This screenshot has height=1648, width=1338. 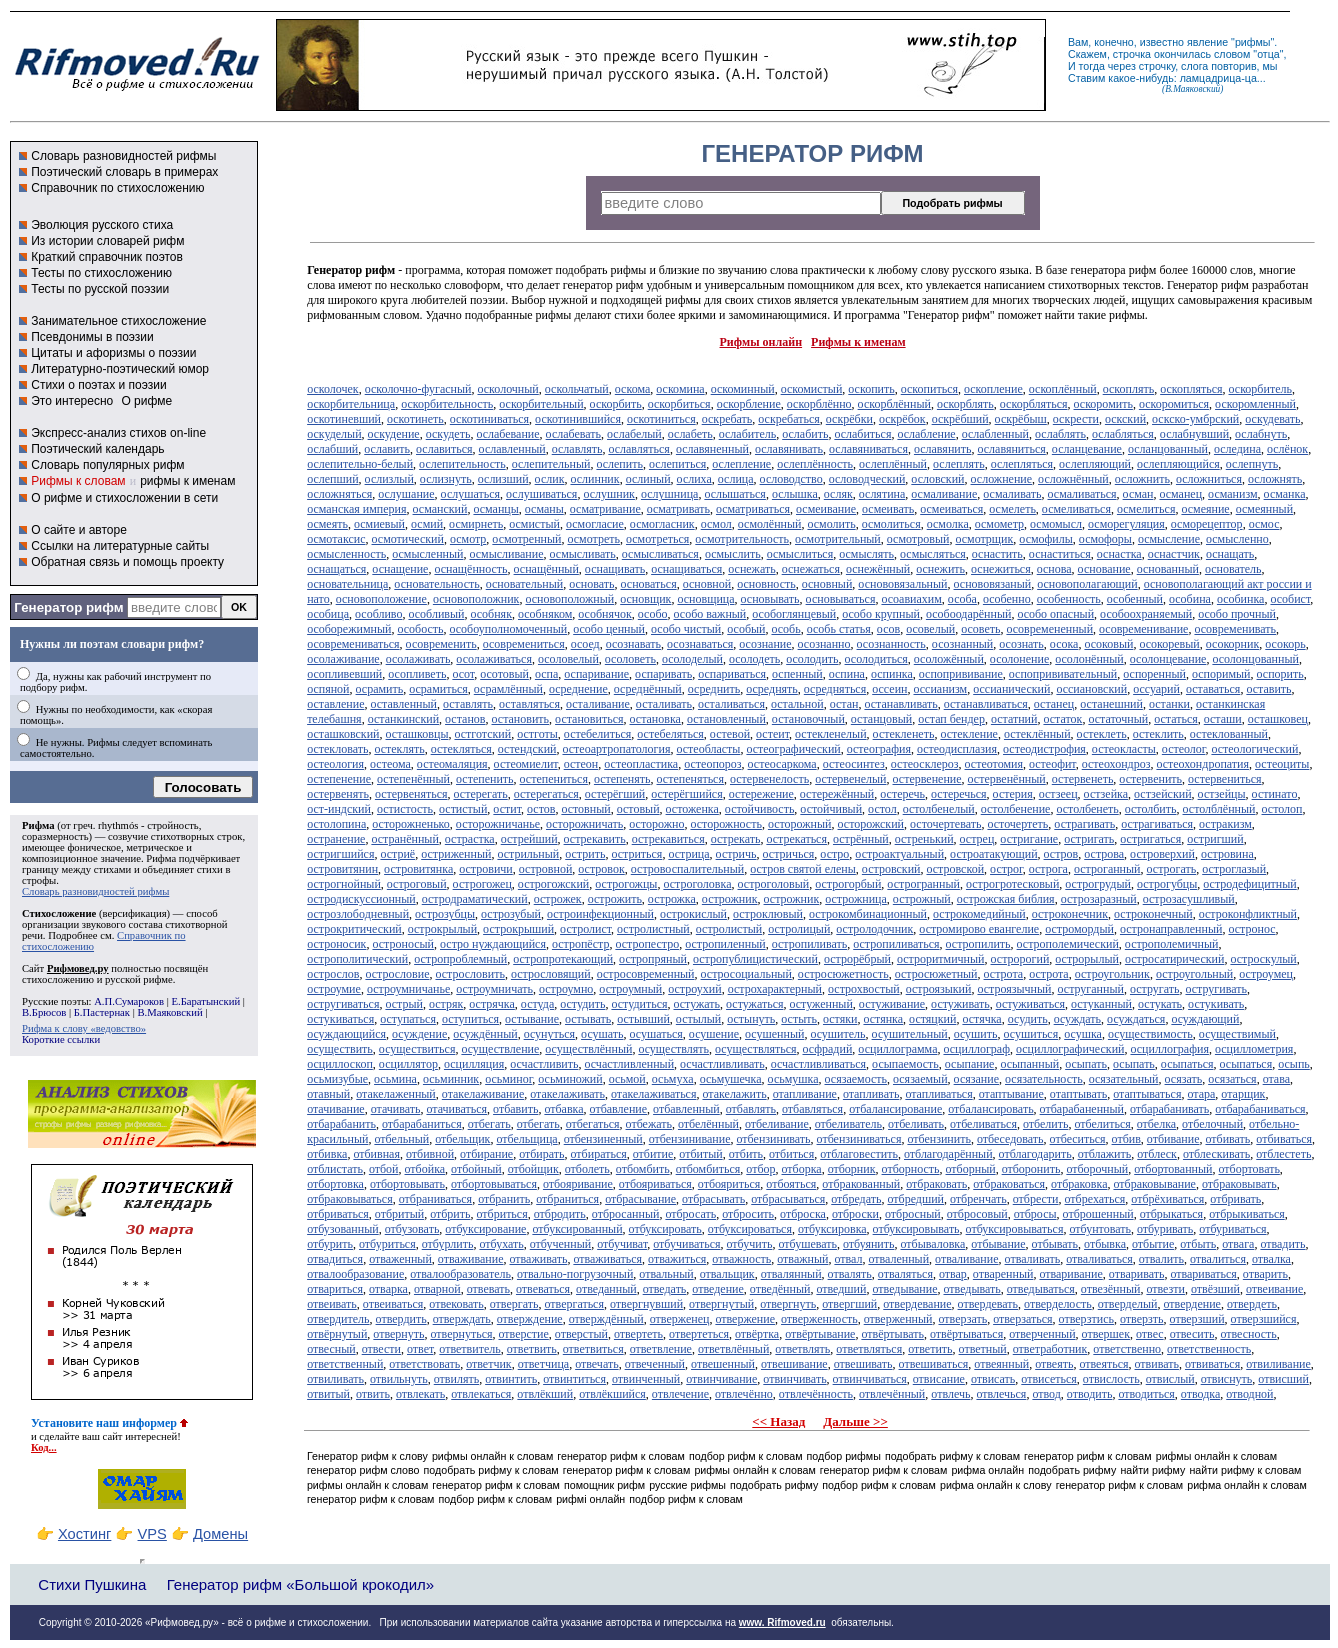 What do you see at coordinates (1111, 1289) in the screenshot?
I see `отвезённый` at bounding box center [1111, 1289].